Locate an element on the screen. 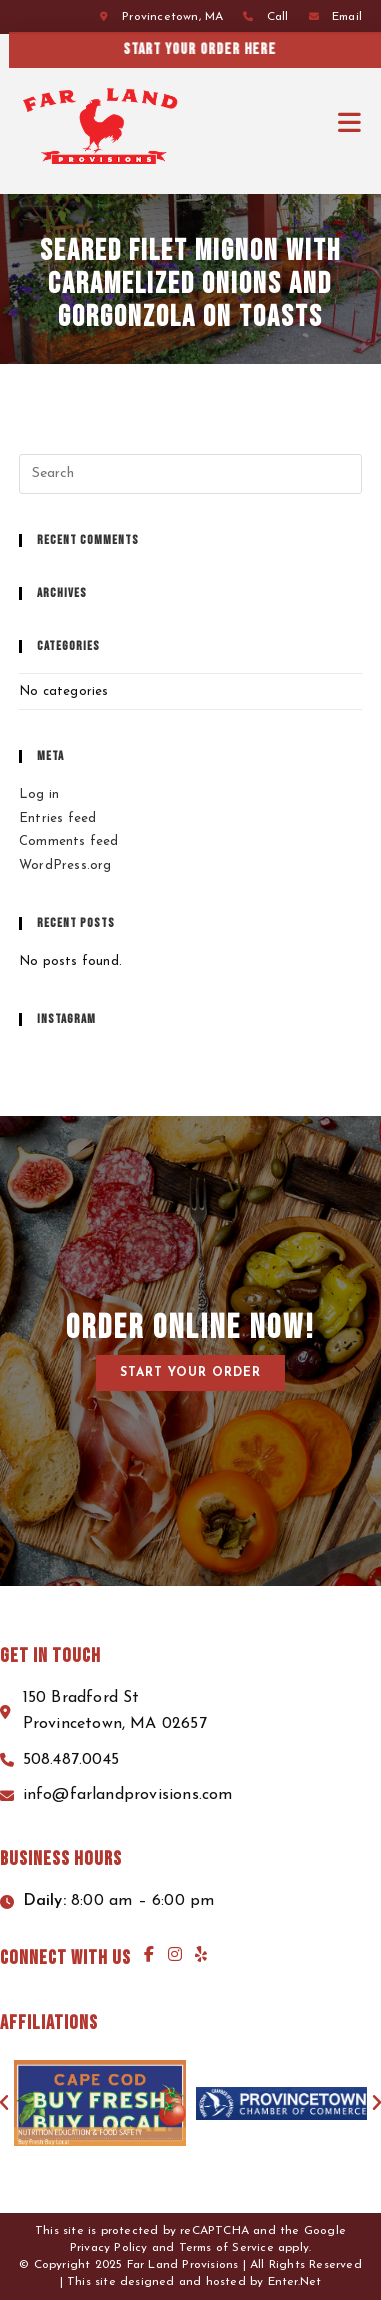  Call is located at coordinates (278, 17).